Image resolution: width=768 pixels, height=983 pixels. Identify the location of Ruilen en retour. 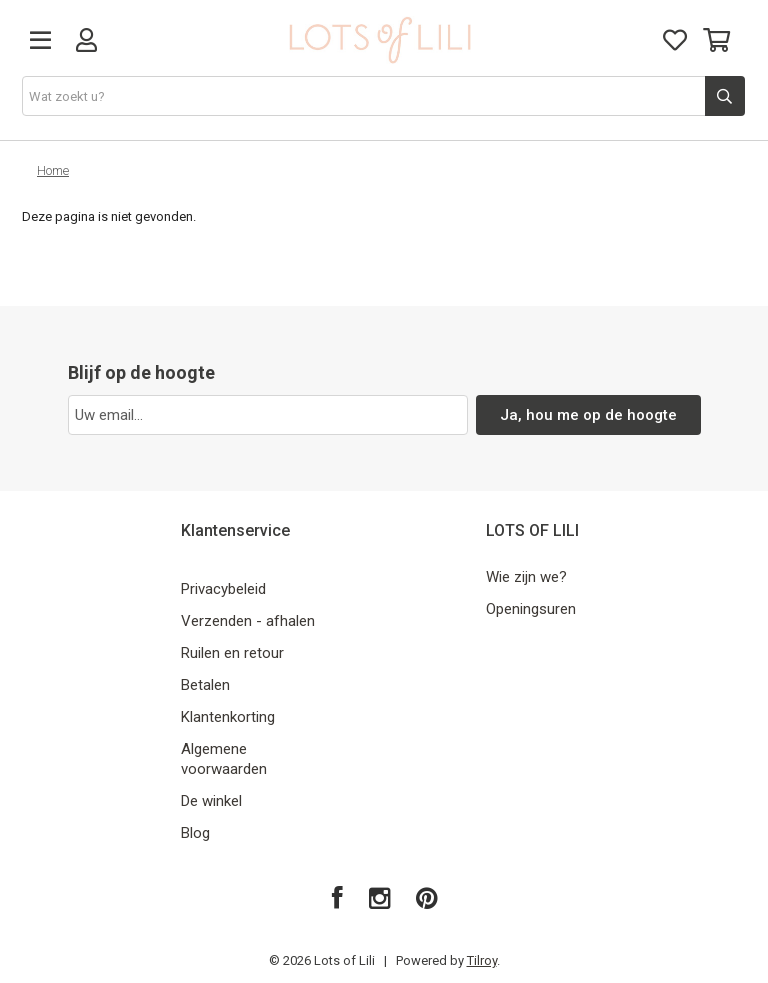
(232, 653).